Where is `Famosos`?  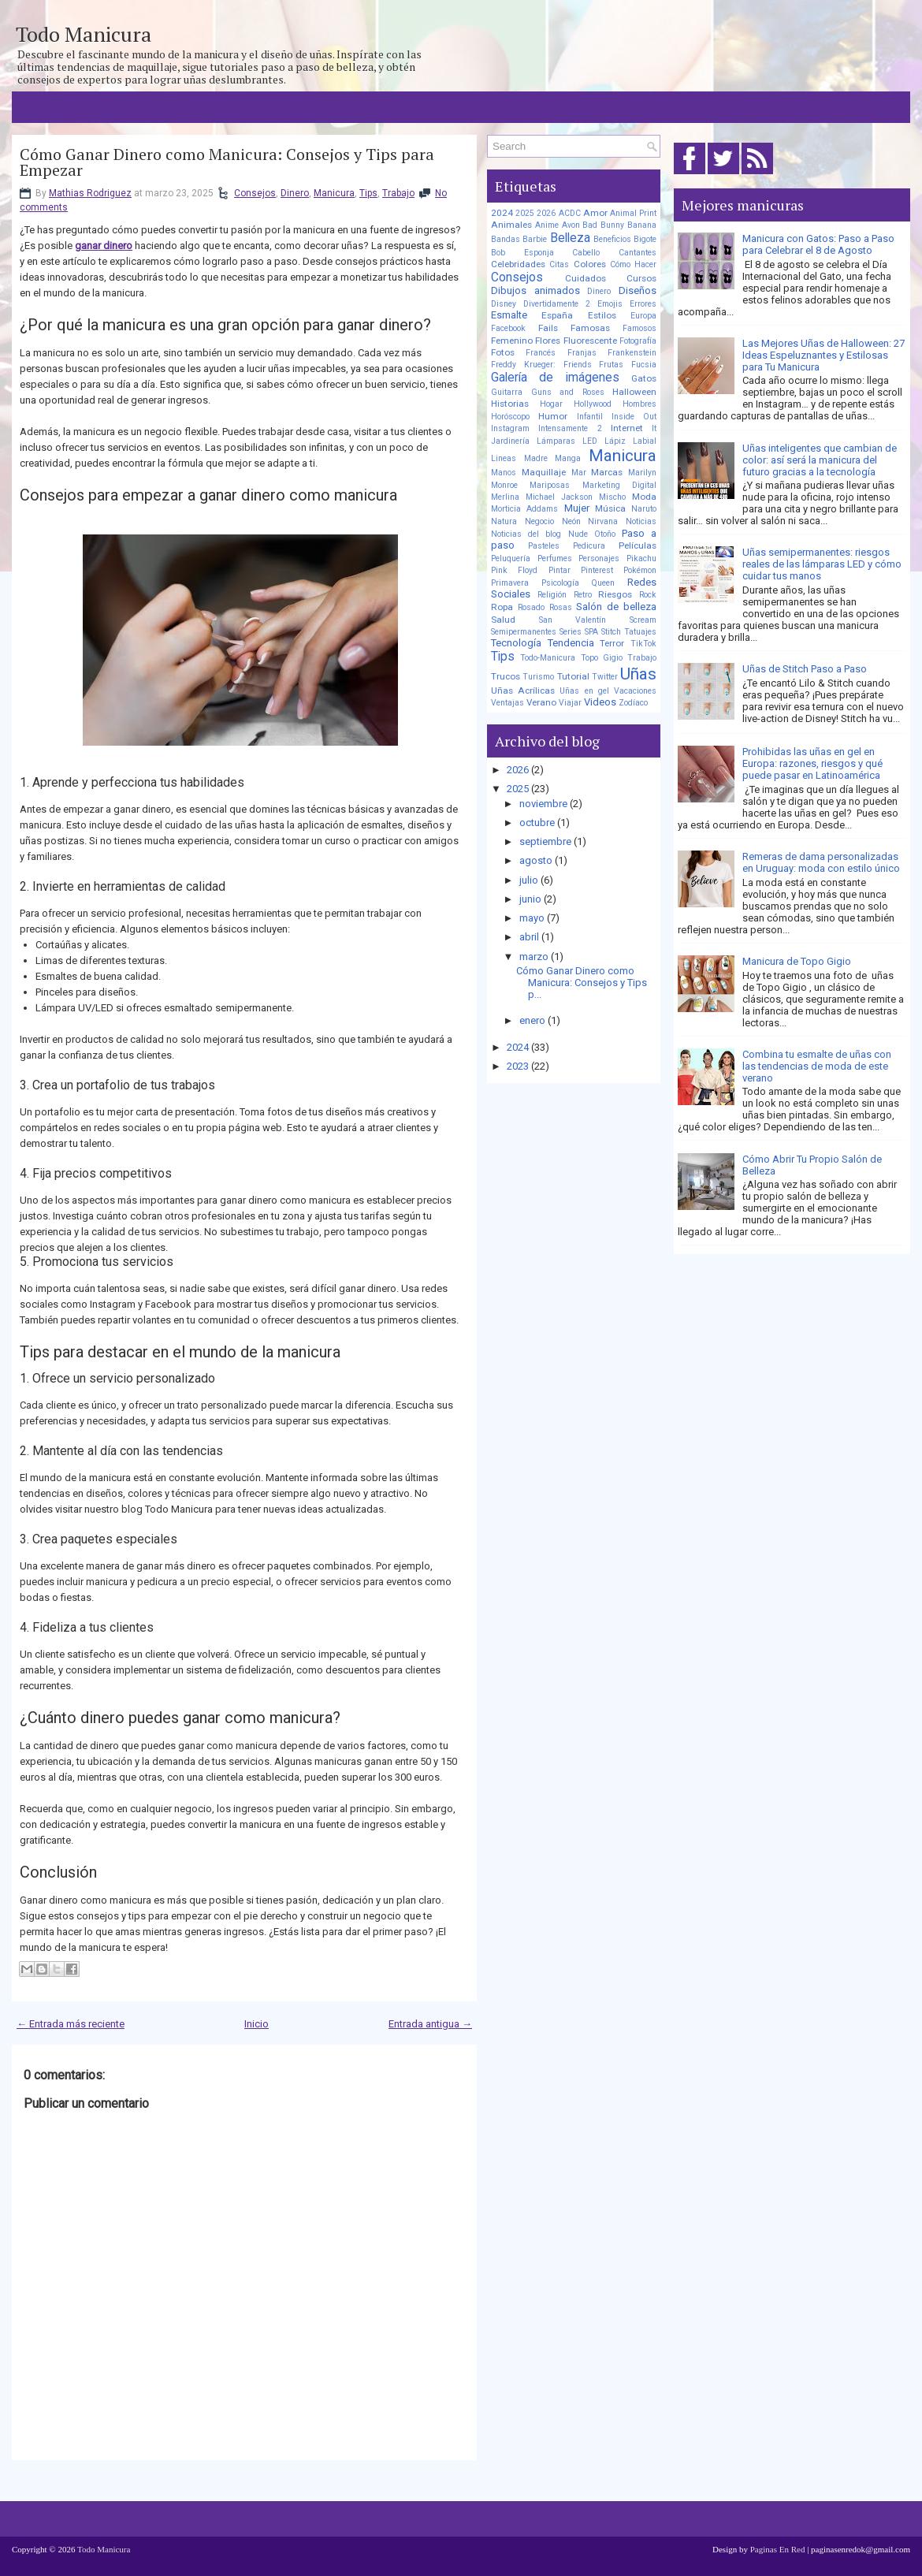 Famosos is located at coordinates (639, 328).